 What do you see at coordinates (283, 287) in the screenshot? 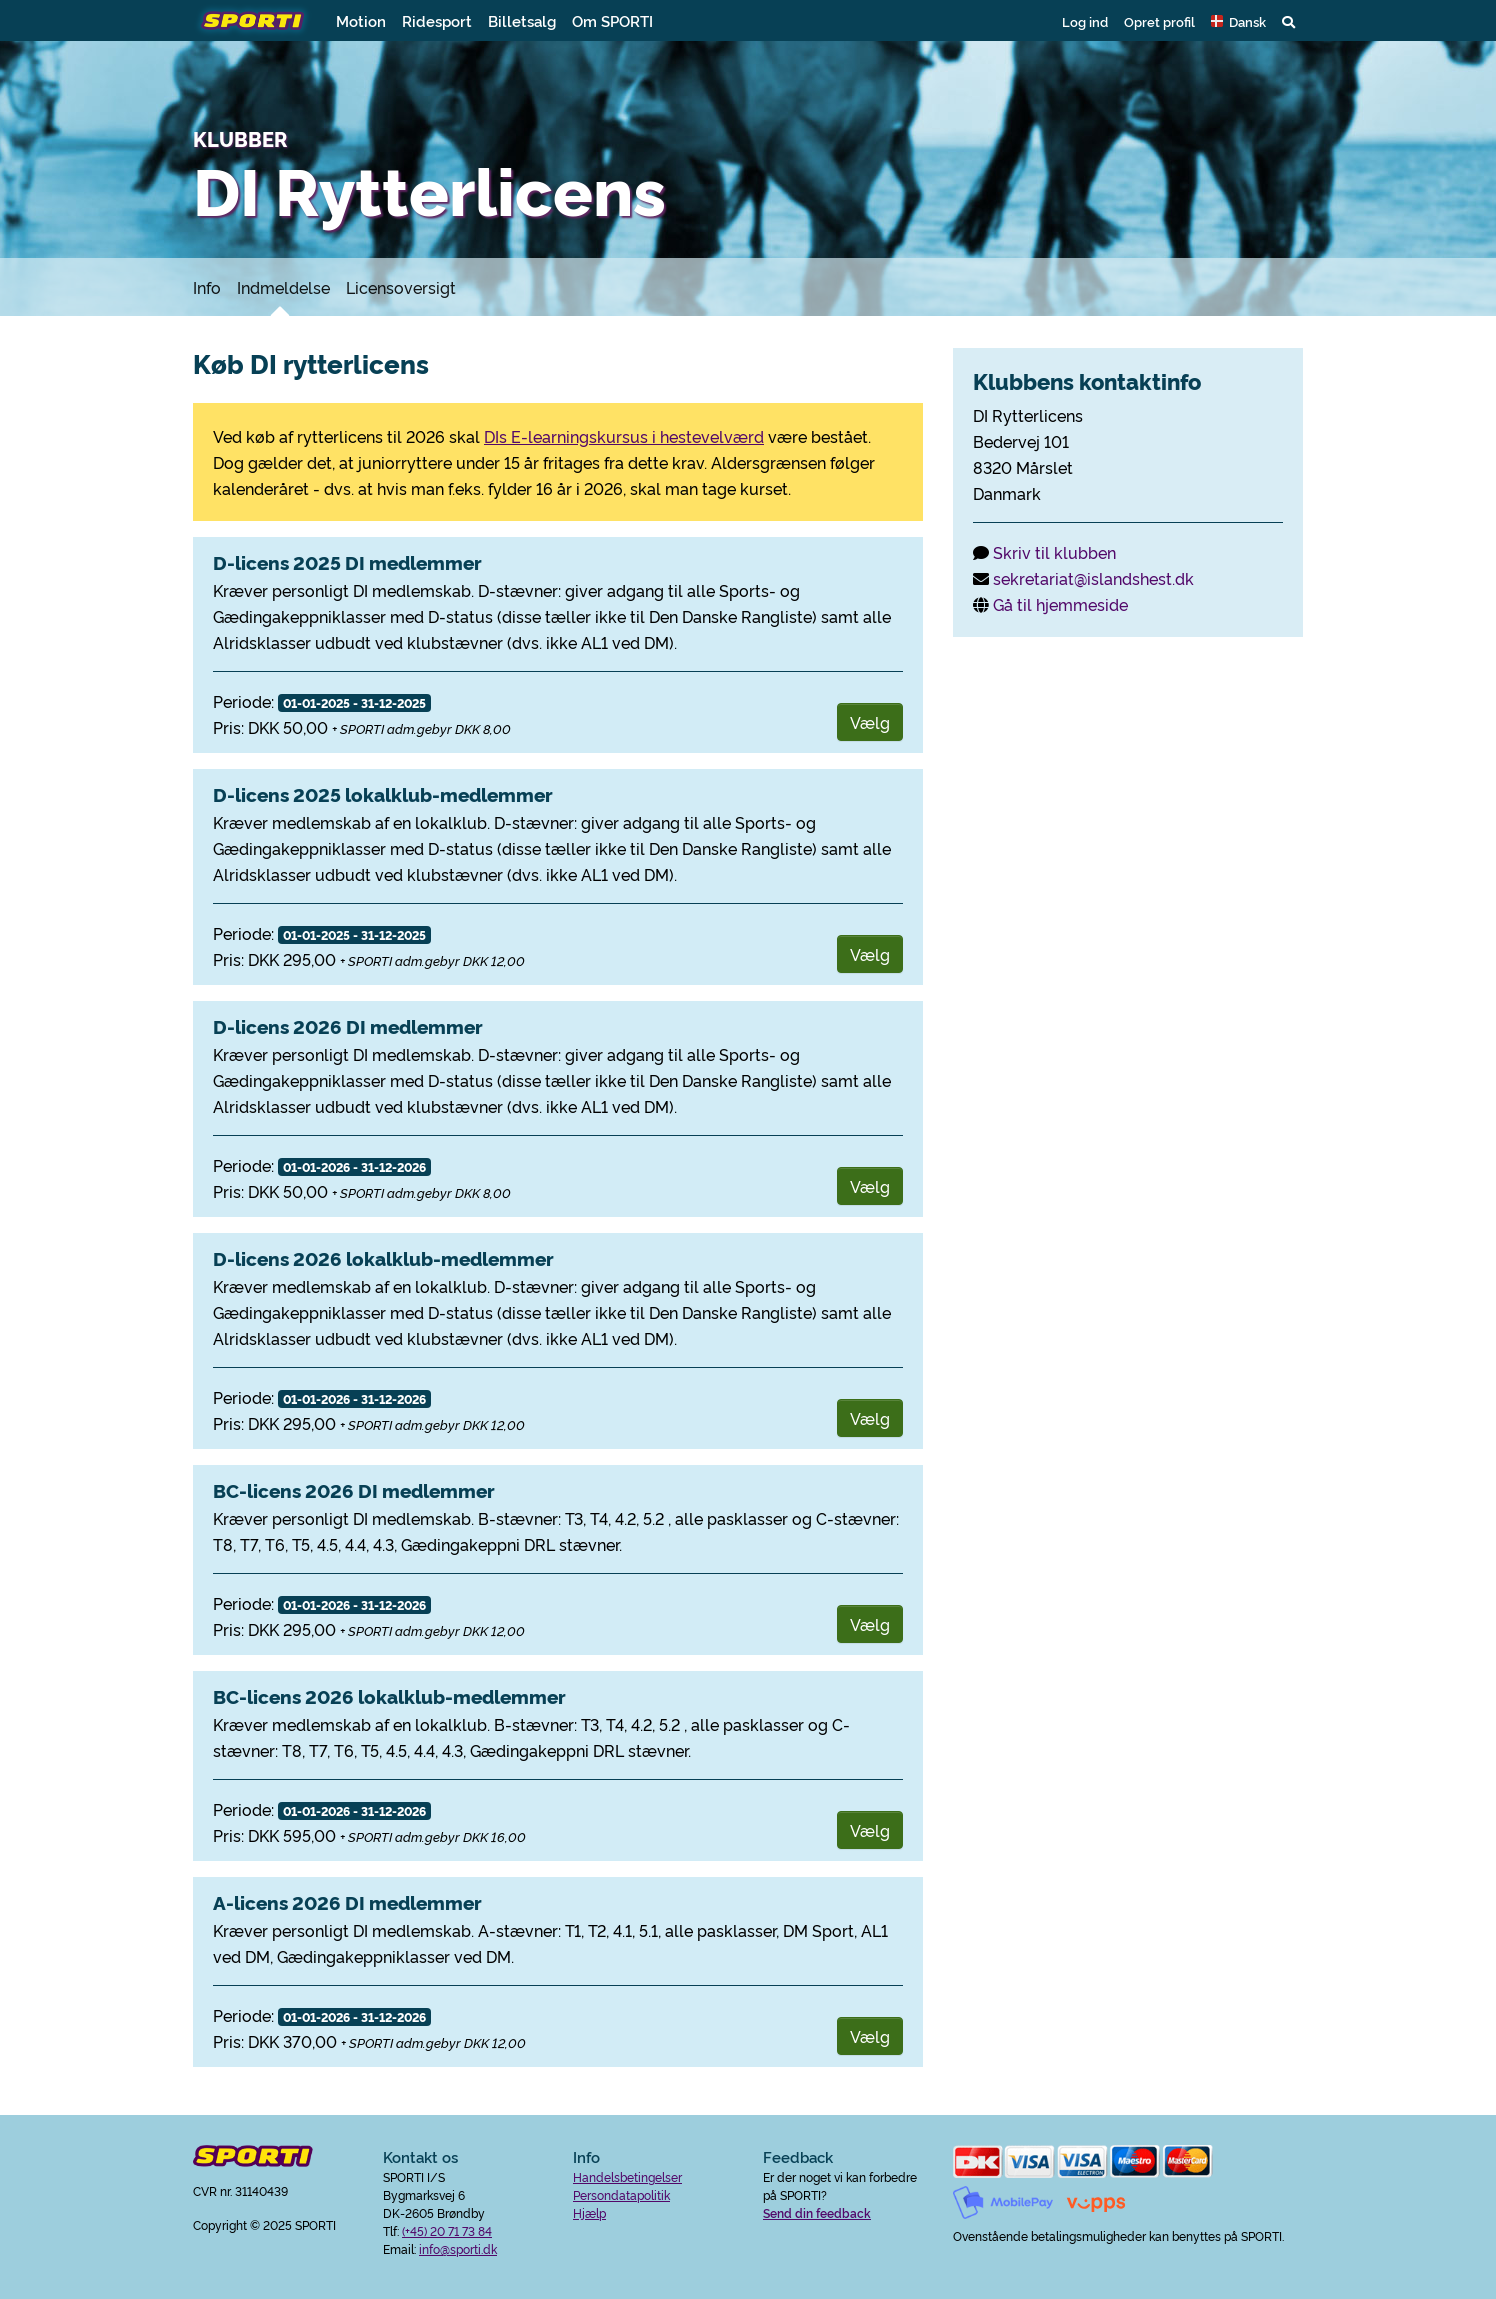
I see `Indmeldelse` at bounding box center [283, 287].